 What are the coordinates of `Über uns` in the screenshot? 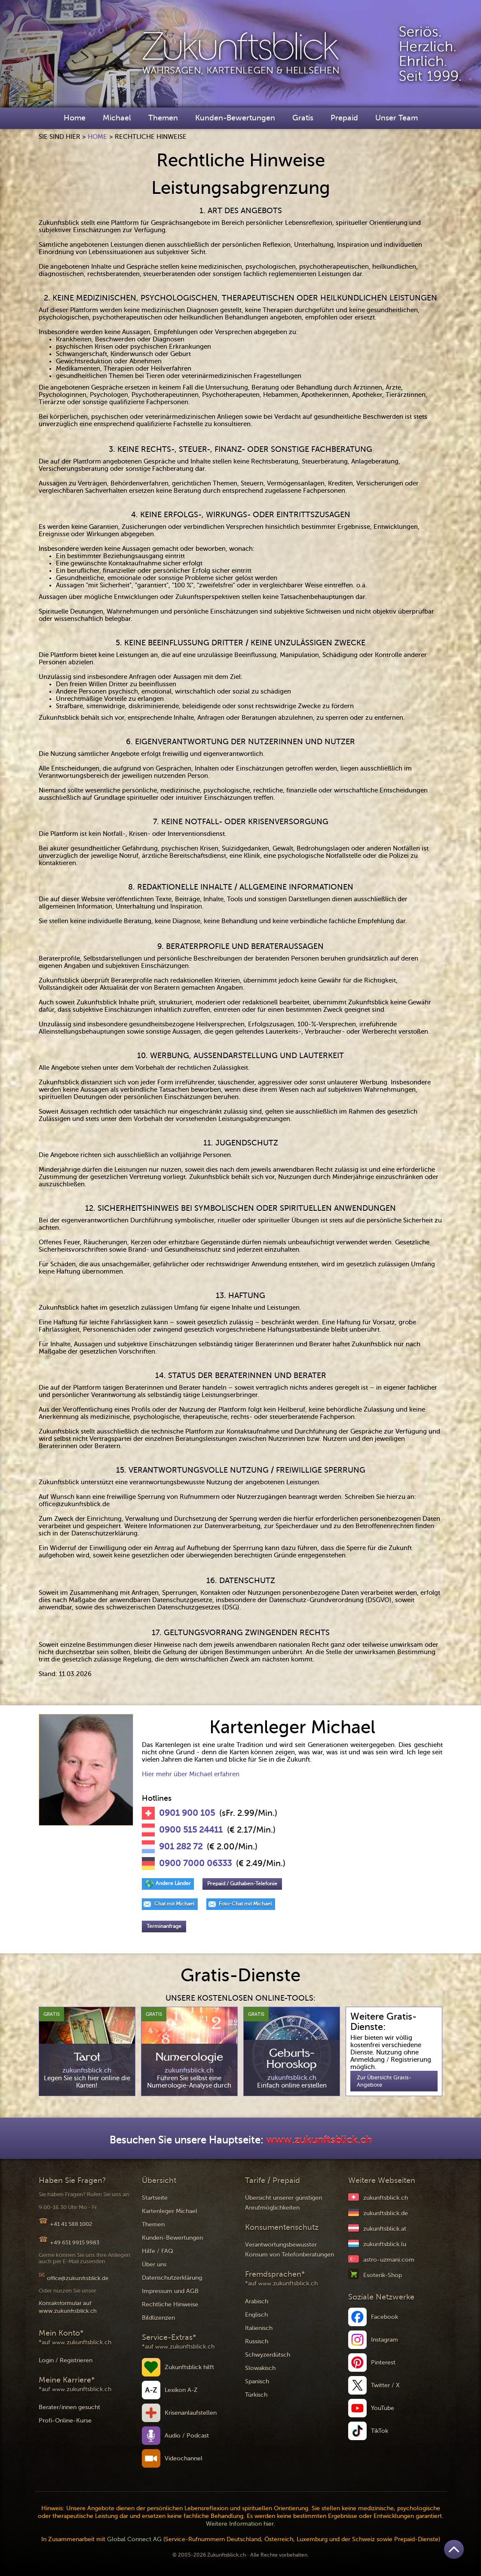 It's located at (154, 2264).